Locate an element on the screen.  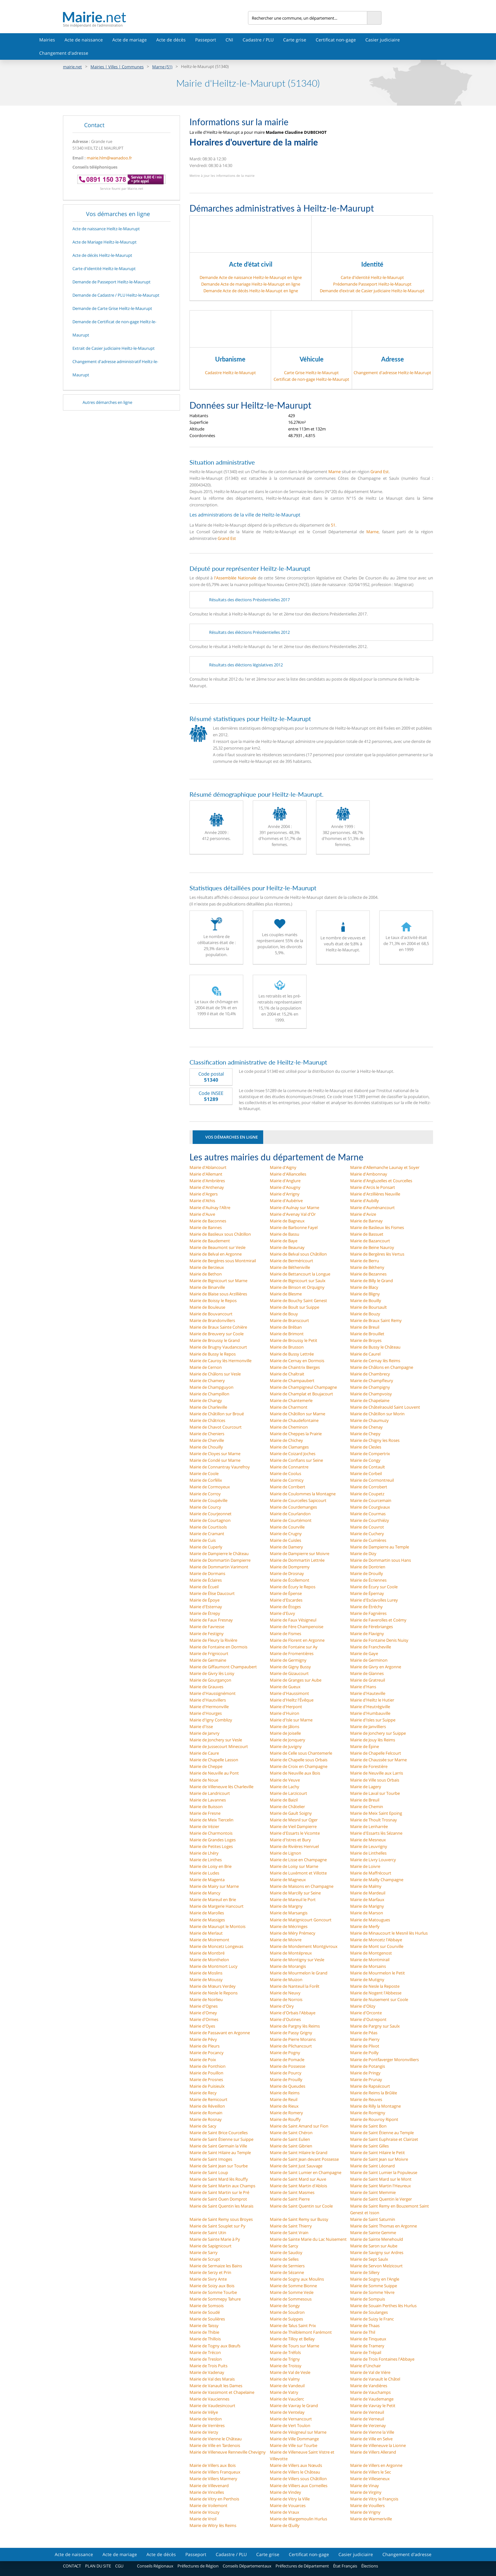
Mairie de Baizil is located at coordinates (284, 1800).